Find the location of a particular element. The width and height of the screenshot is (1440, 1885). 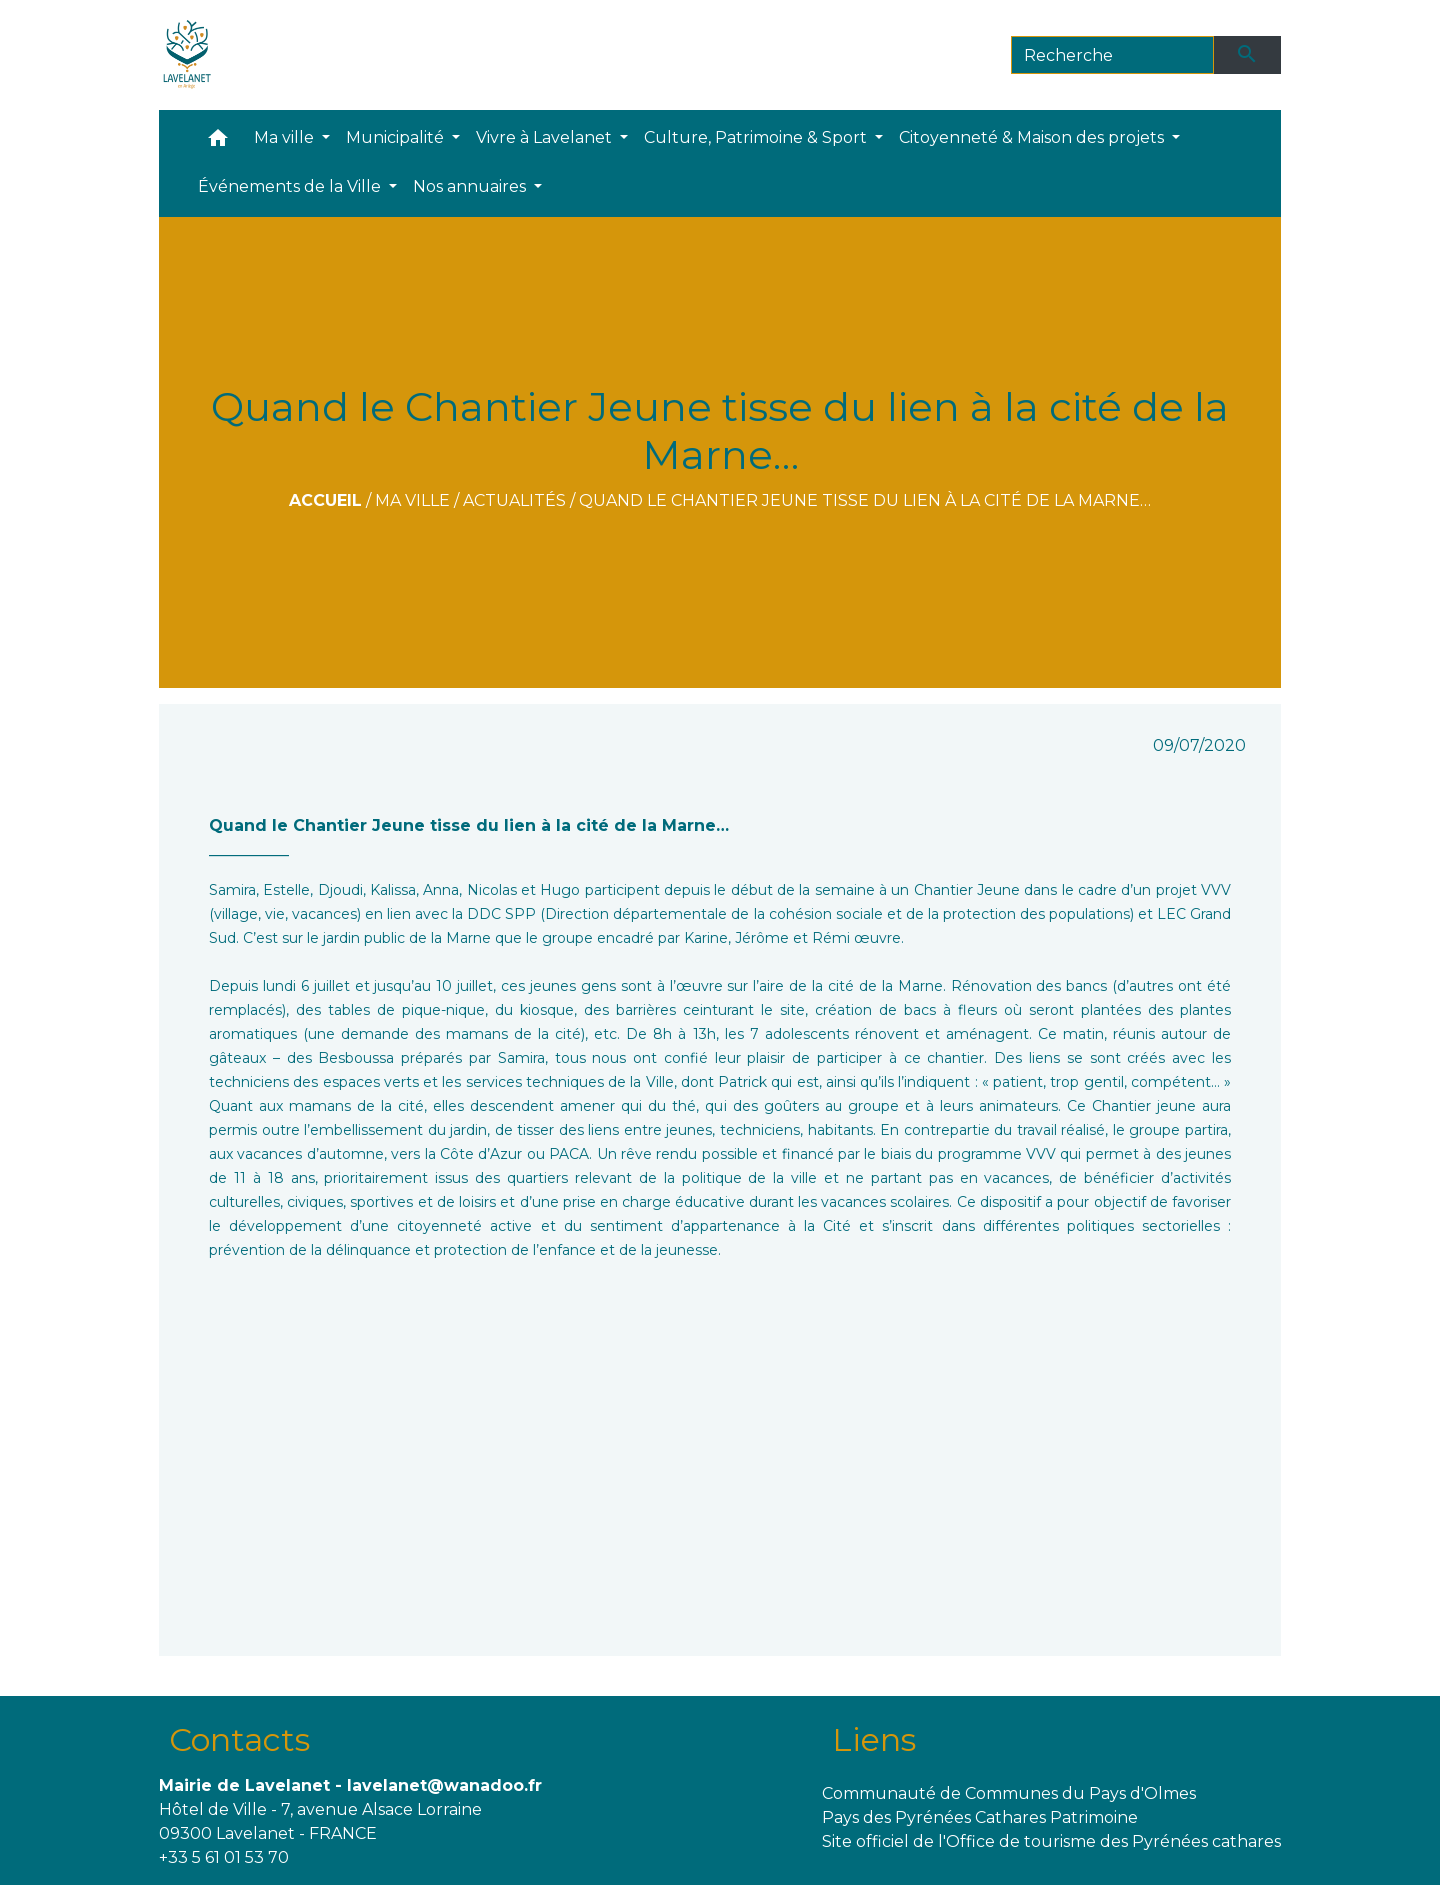

Actualités is located at coordinates (514, 500).